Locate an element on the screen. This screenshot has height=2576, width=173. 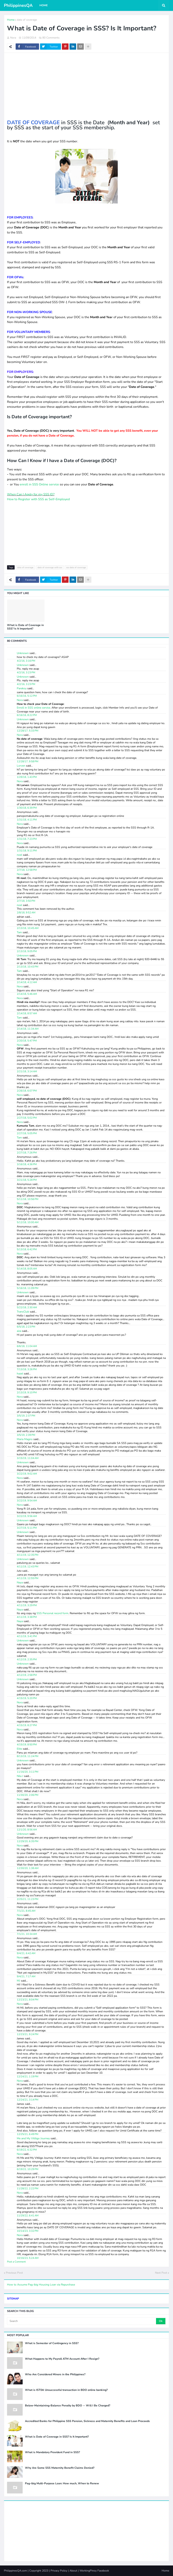
Next Post is located at coordinates (161, 2273).